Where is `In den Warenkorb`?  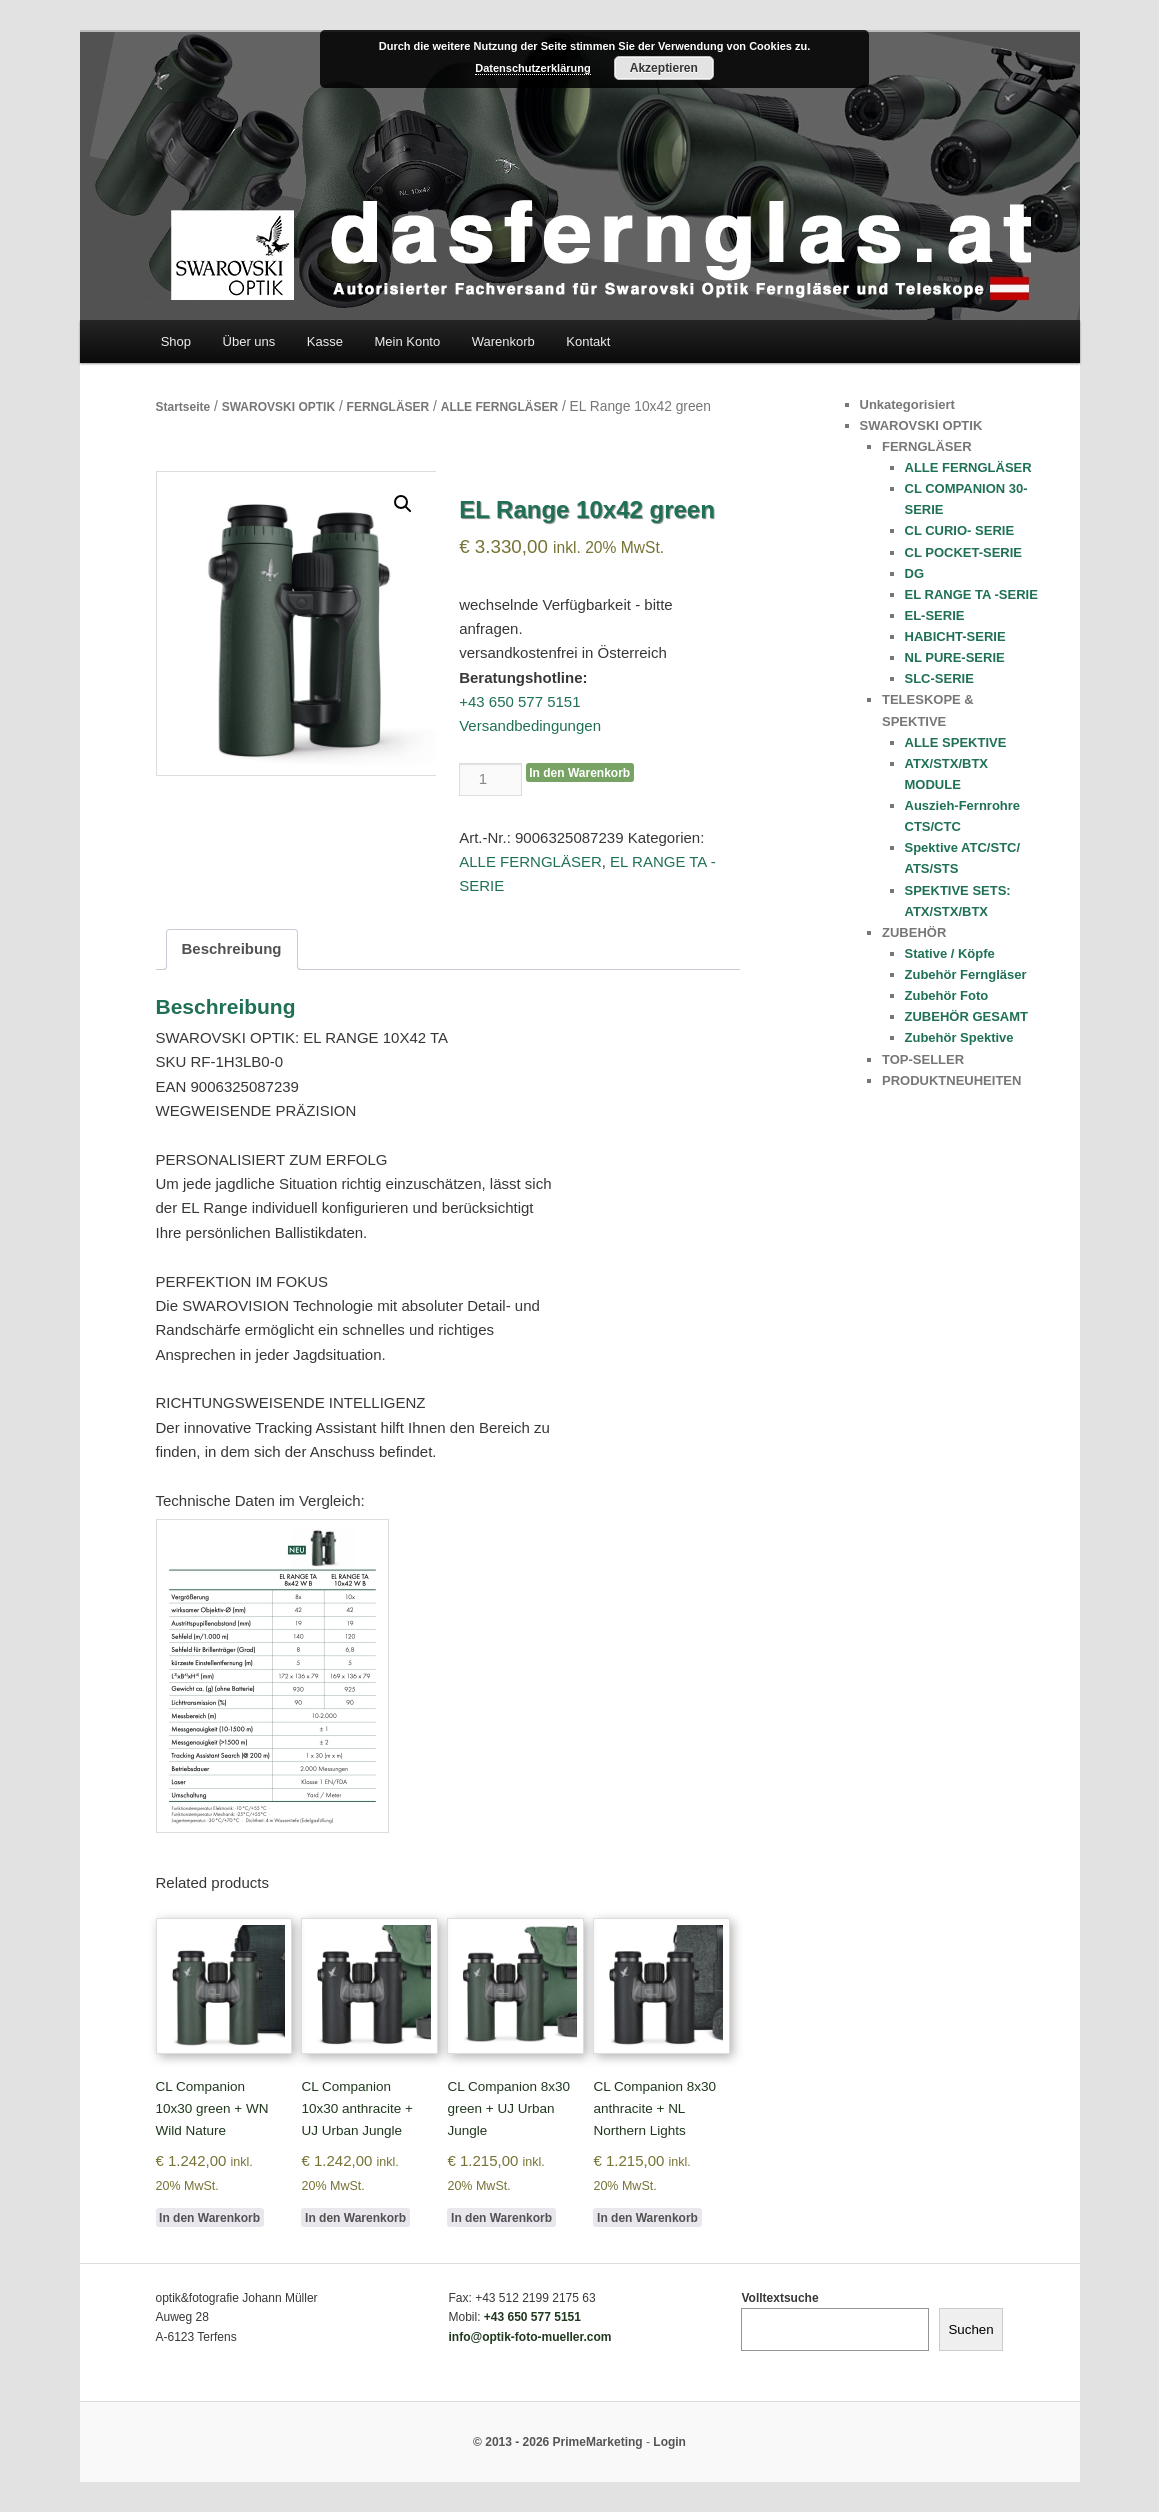 In den Warenkorb is located at coordinates (579, 773).